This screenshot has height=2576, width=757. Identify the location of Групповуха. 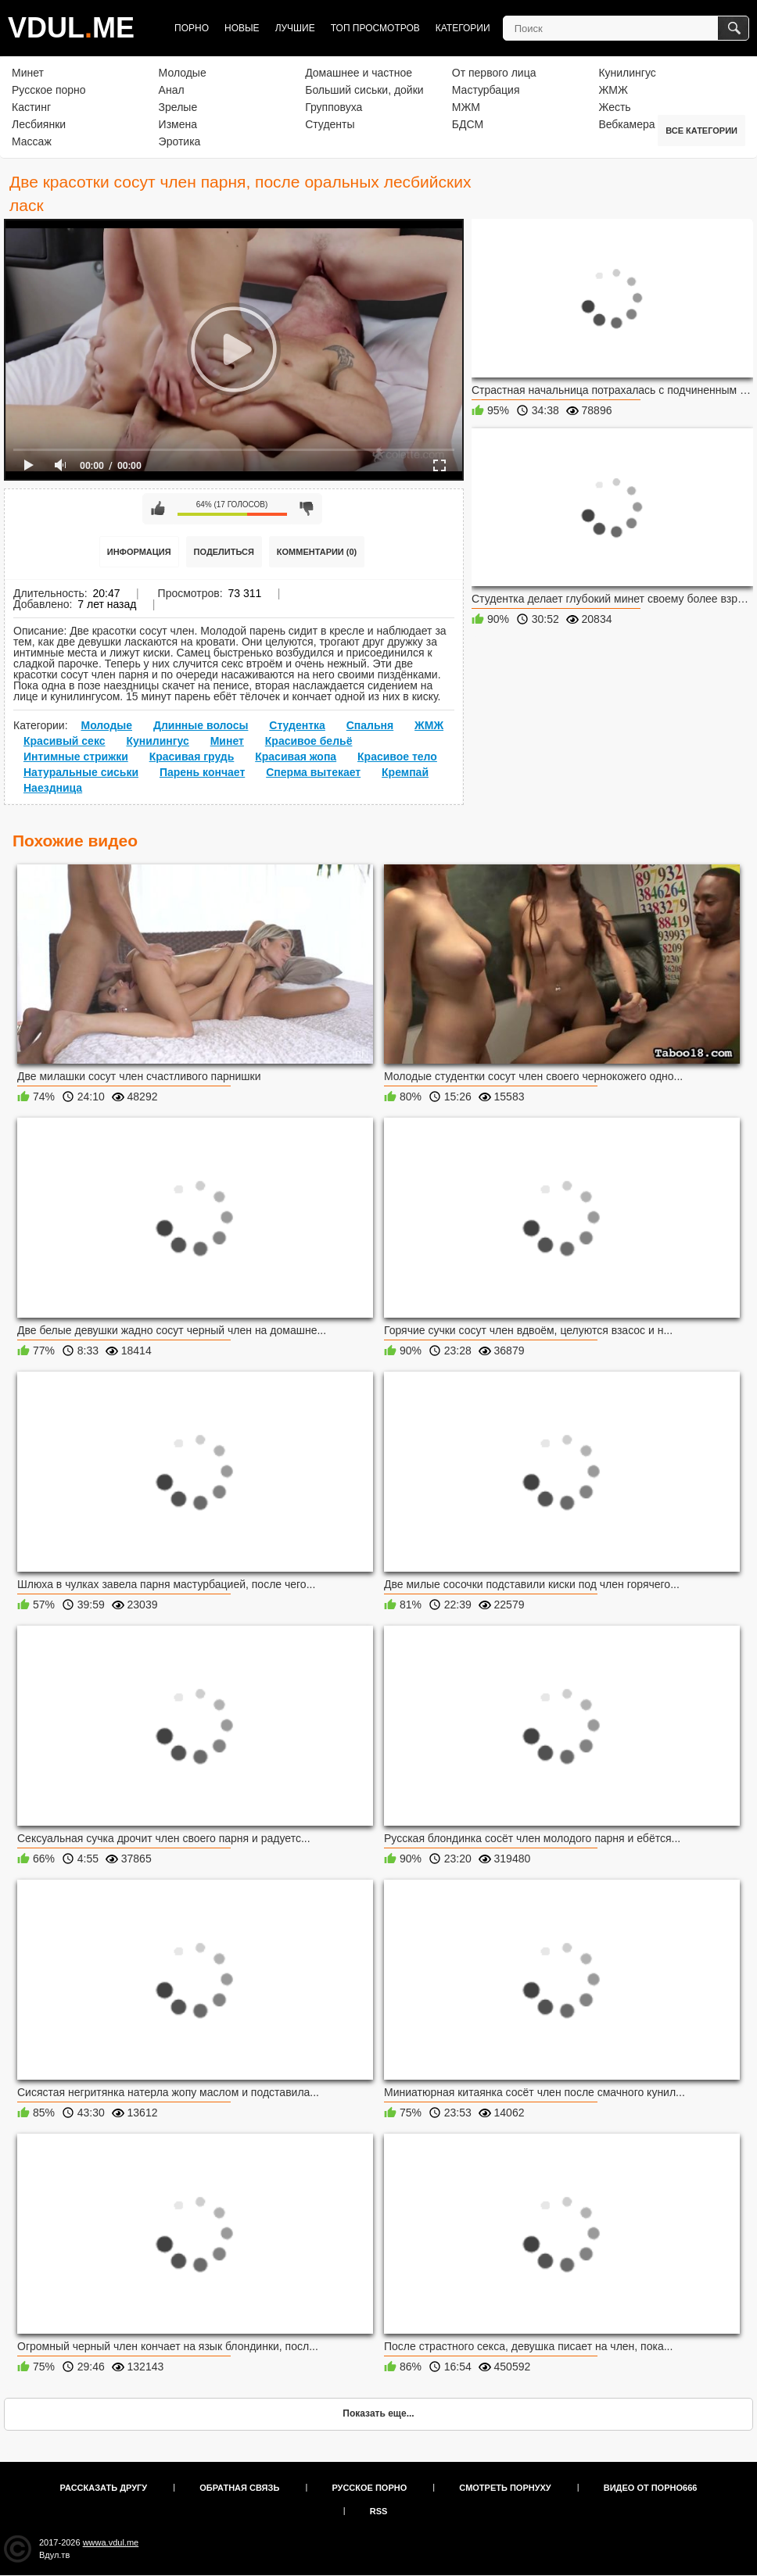
(333, 107).